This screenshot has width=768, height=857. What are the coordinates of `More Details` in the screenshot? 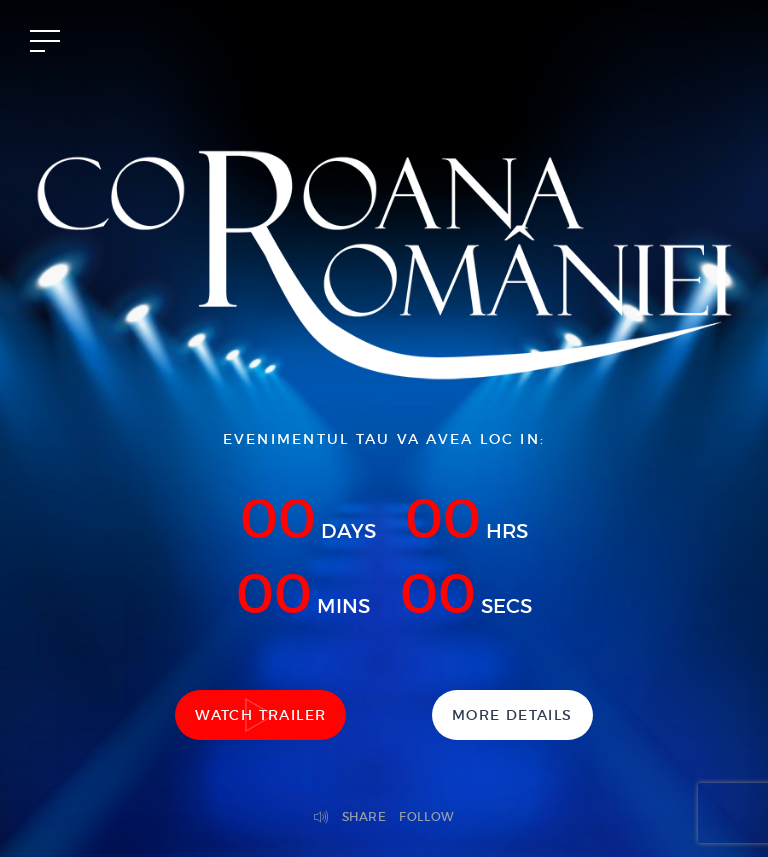 It's located at (512, 715).